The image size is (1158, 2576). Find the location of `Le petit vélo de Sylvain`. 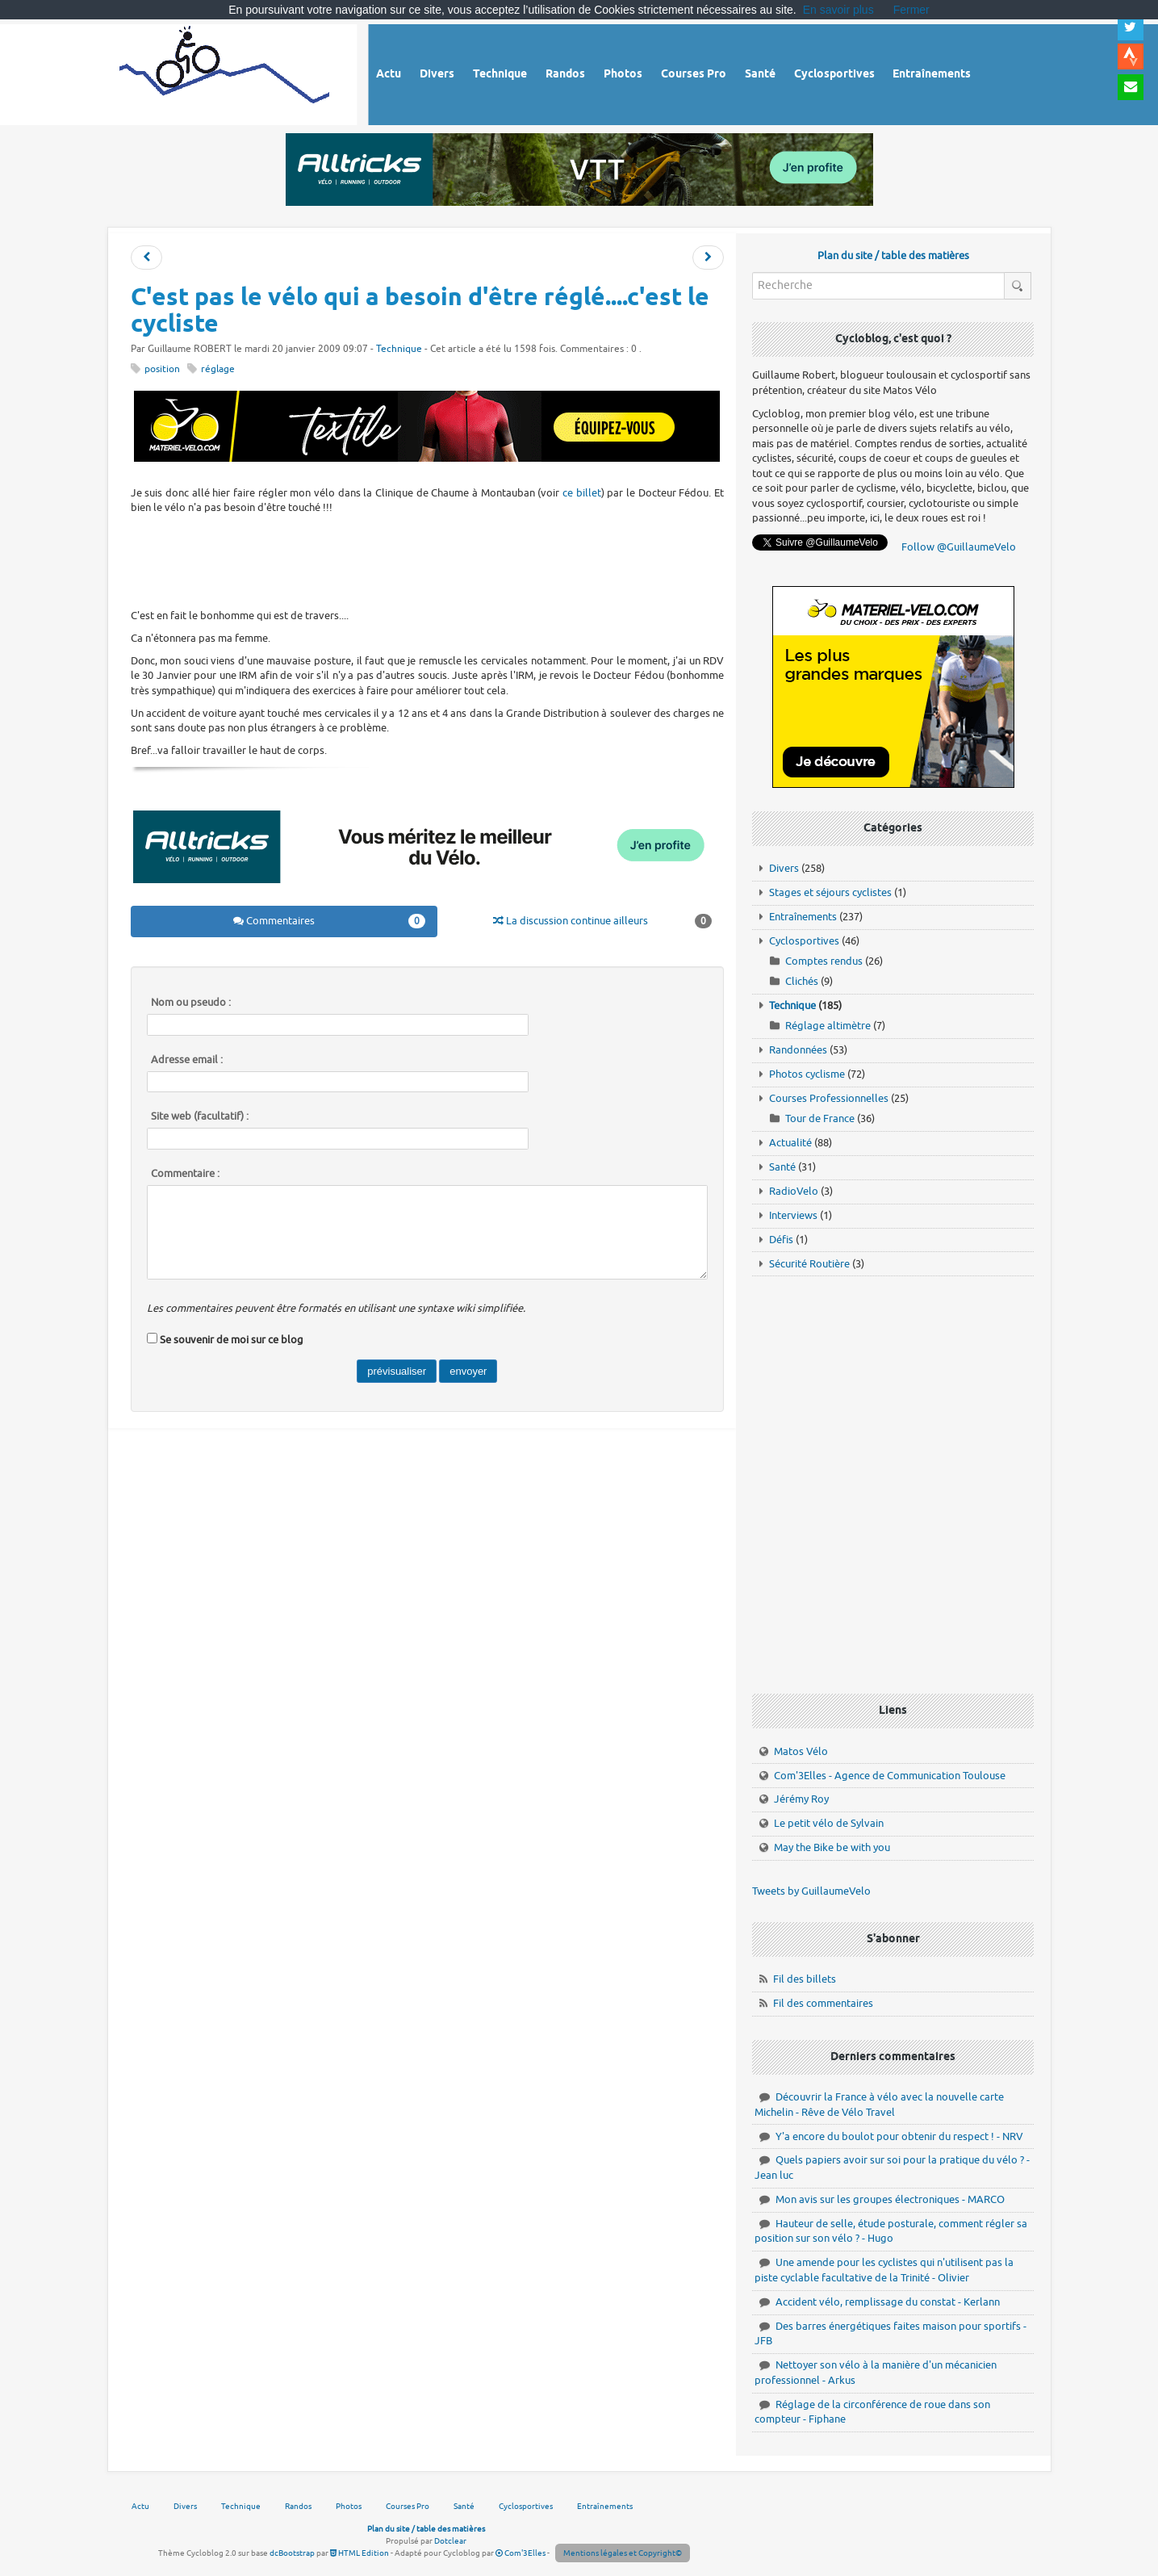

Le petit vélo de Sylvain is located at coordinates (829, 1823).